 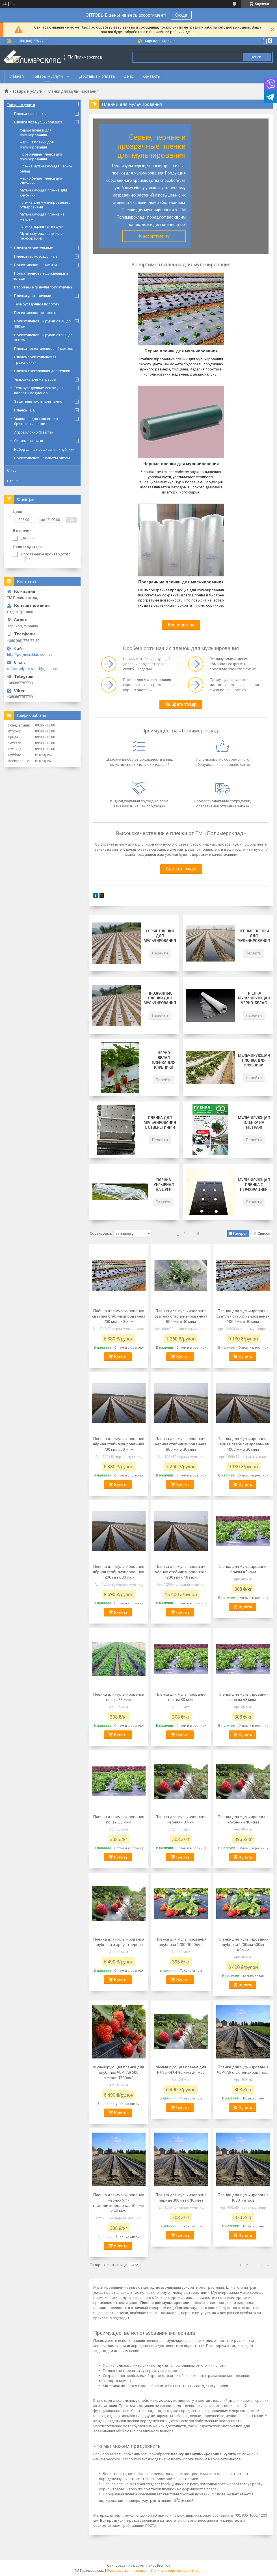 I want to click on Сюда, so click(x=181, y=15).